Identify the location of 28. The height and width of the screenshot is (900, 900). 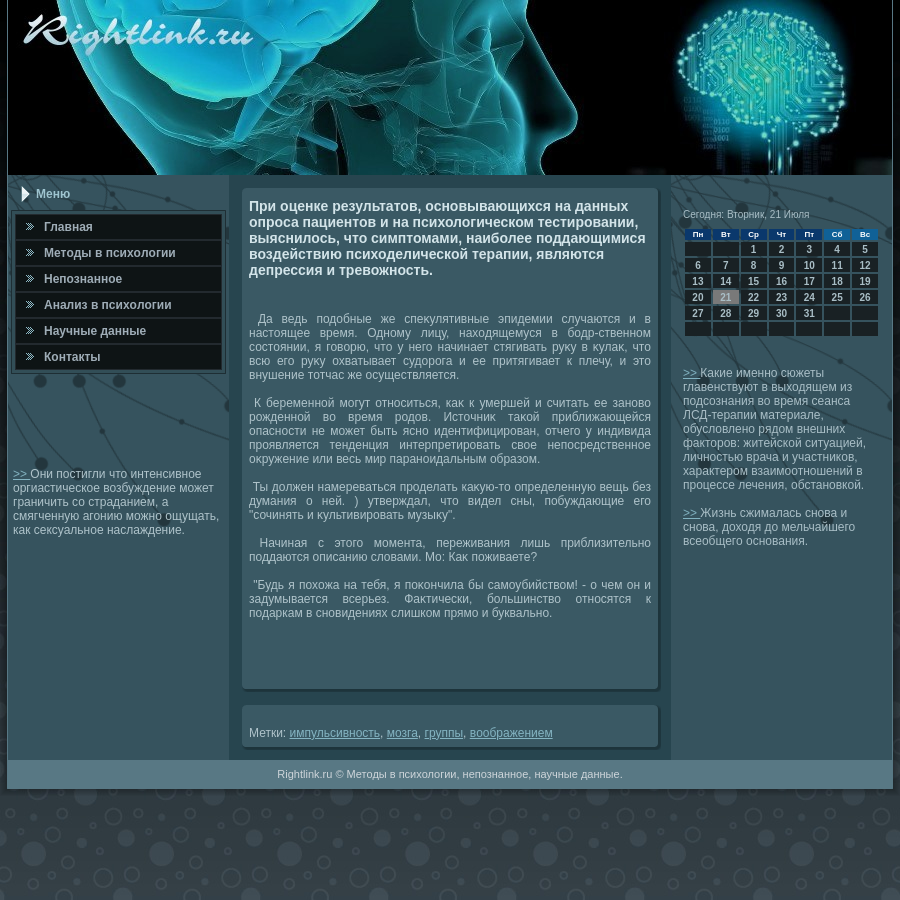
(725, 313).